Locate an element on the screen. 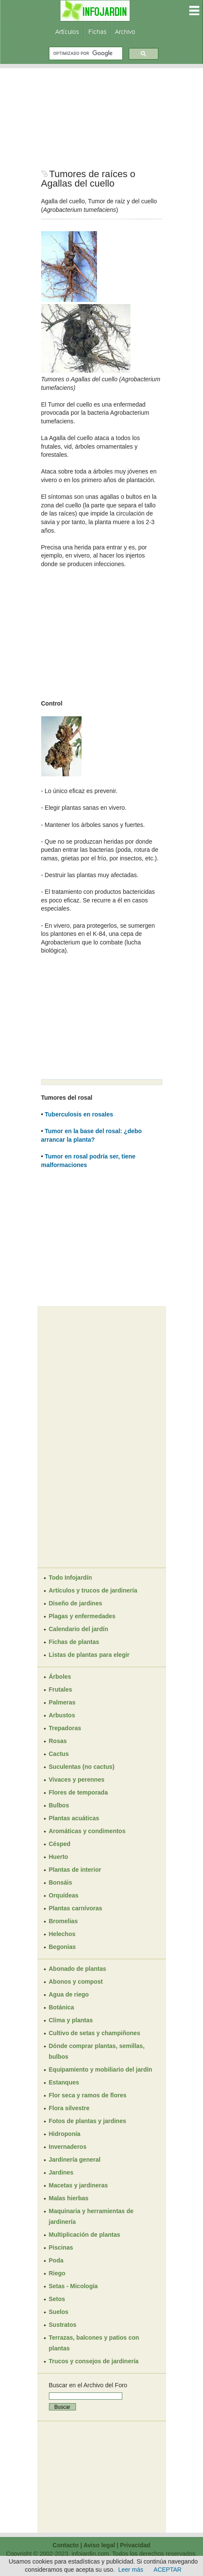 Image resolution: width=203 pixels, height=2576 pixels. Plagas y enfermedades is located at coordinates (82, 1616).